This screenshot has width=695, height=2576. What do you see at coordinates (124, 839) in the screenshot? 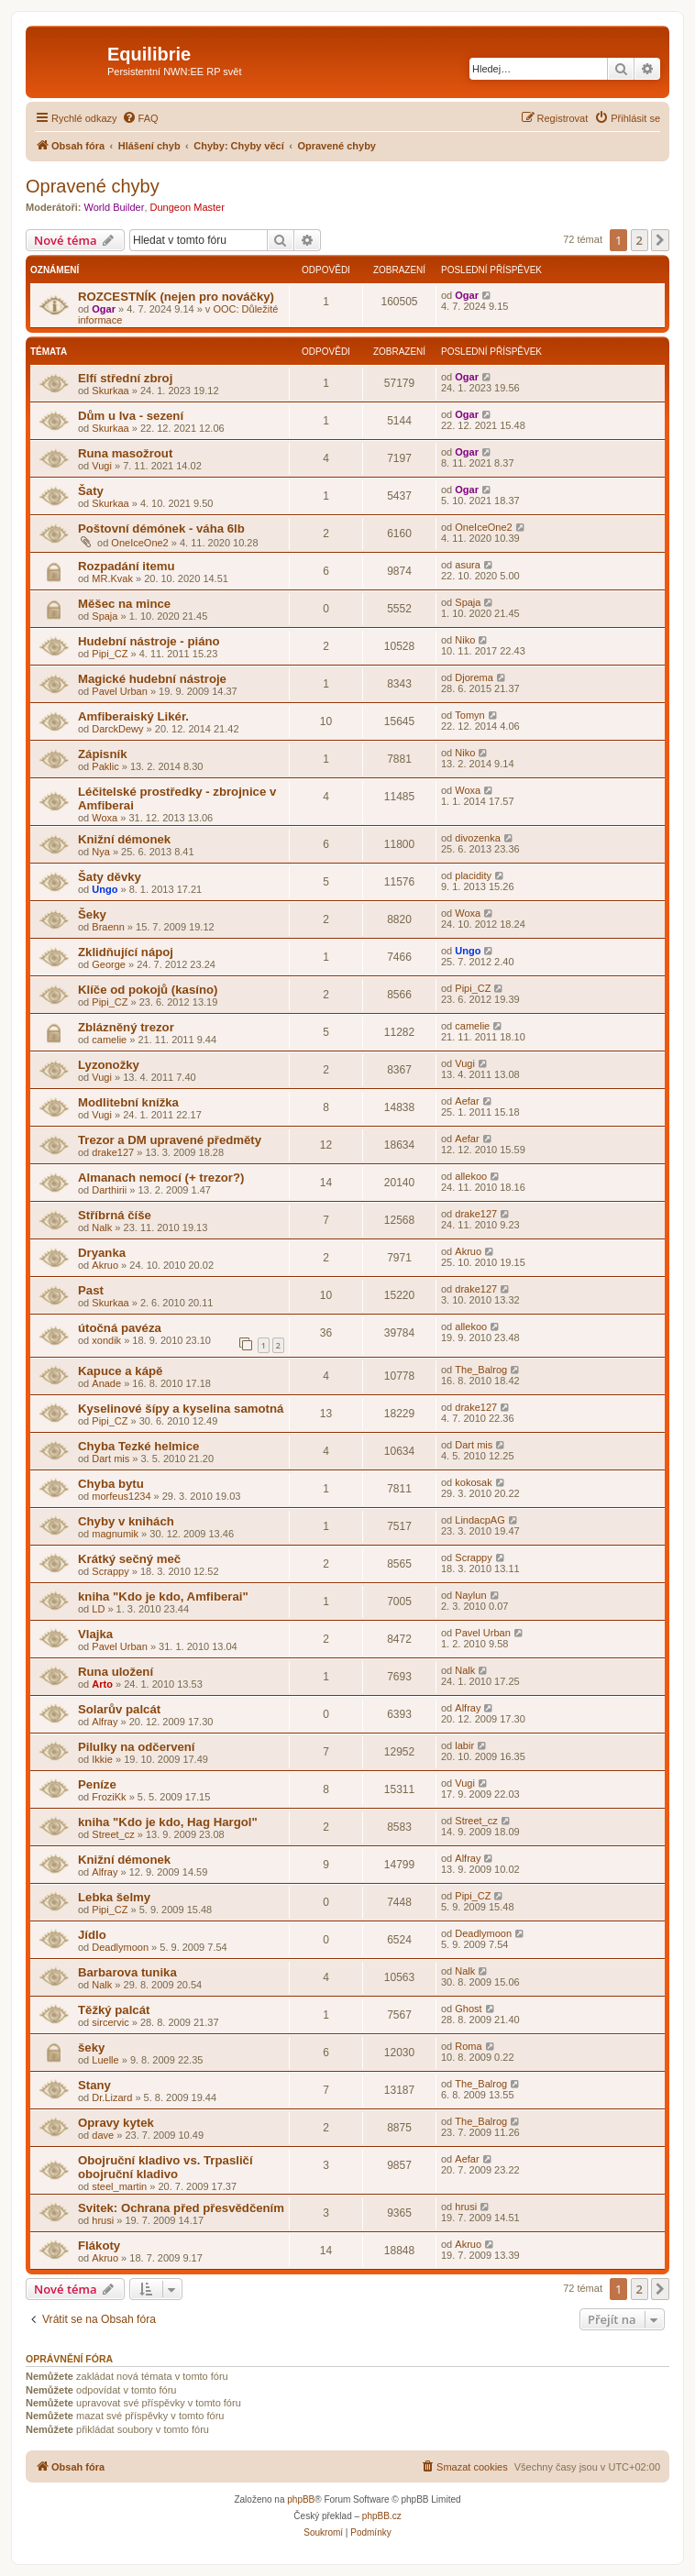
I see `Knižní démonek` at bounding box center [124, 839].